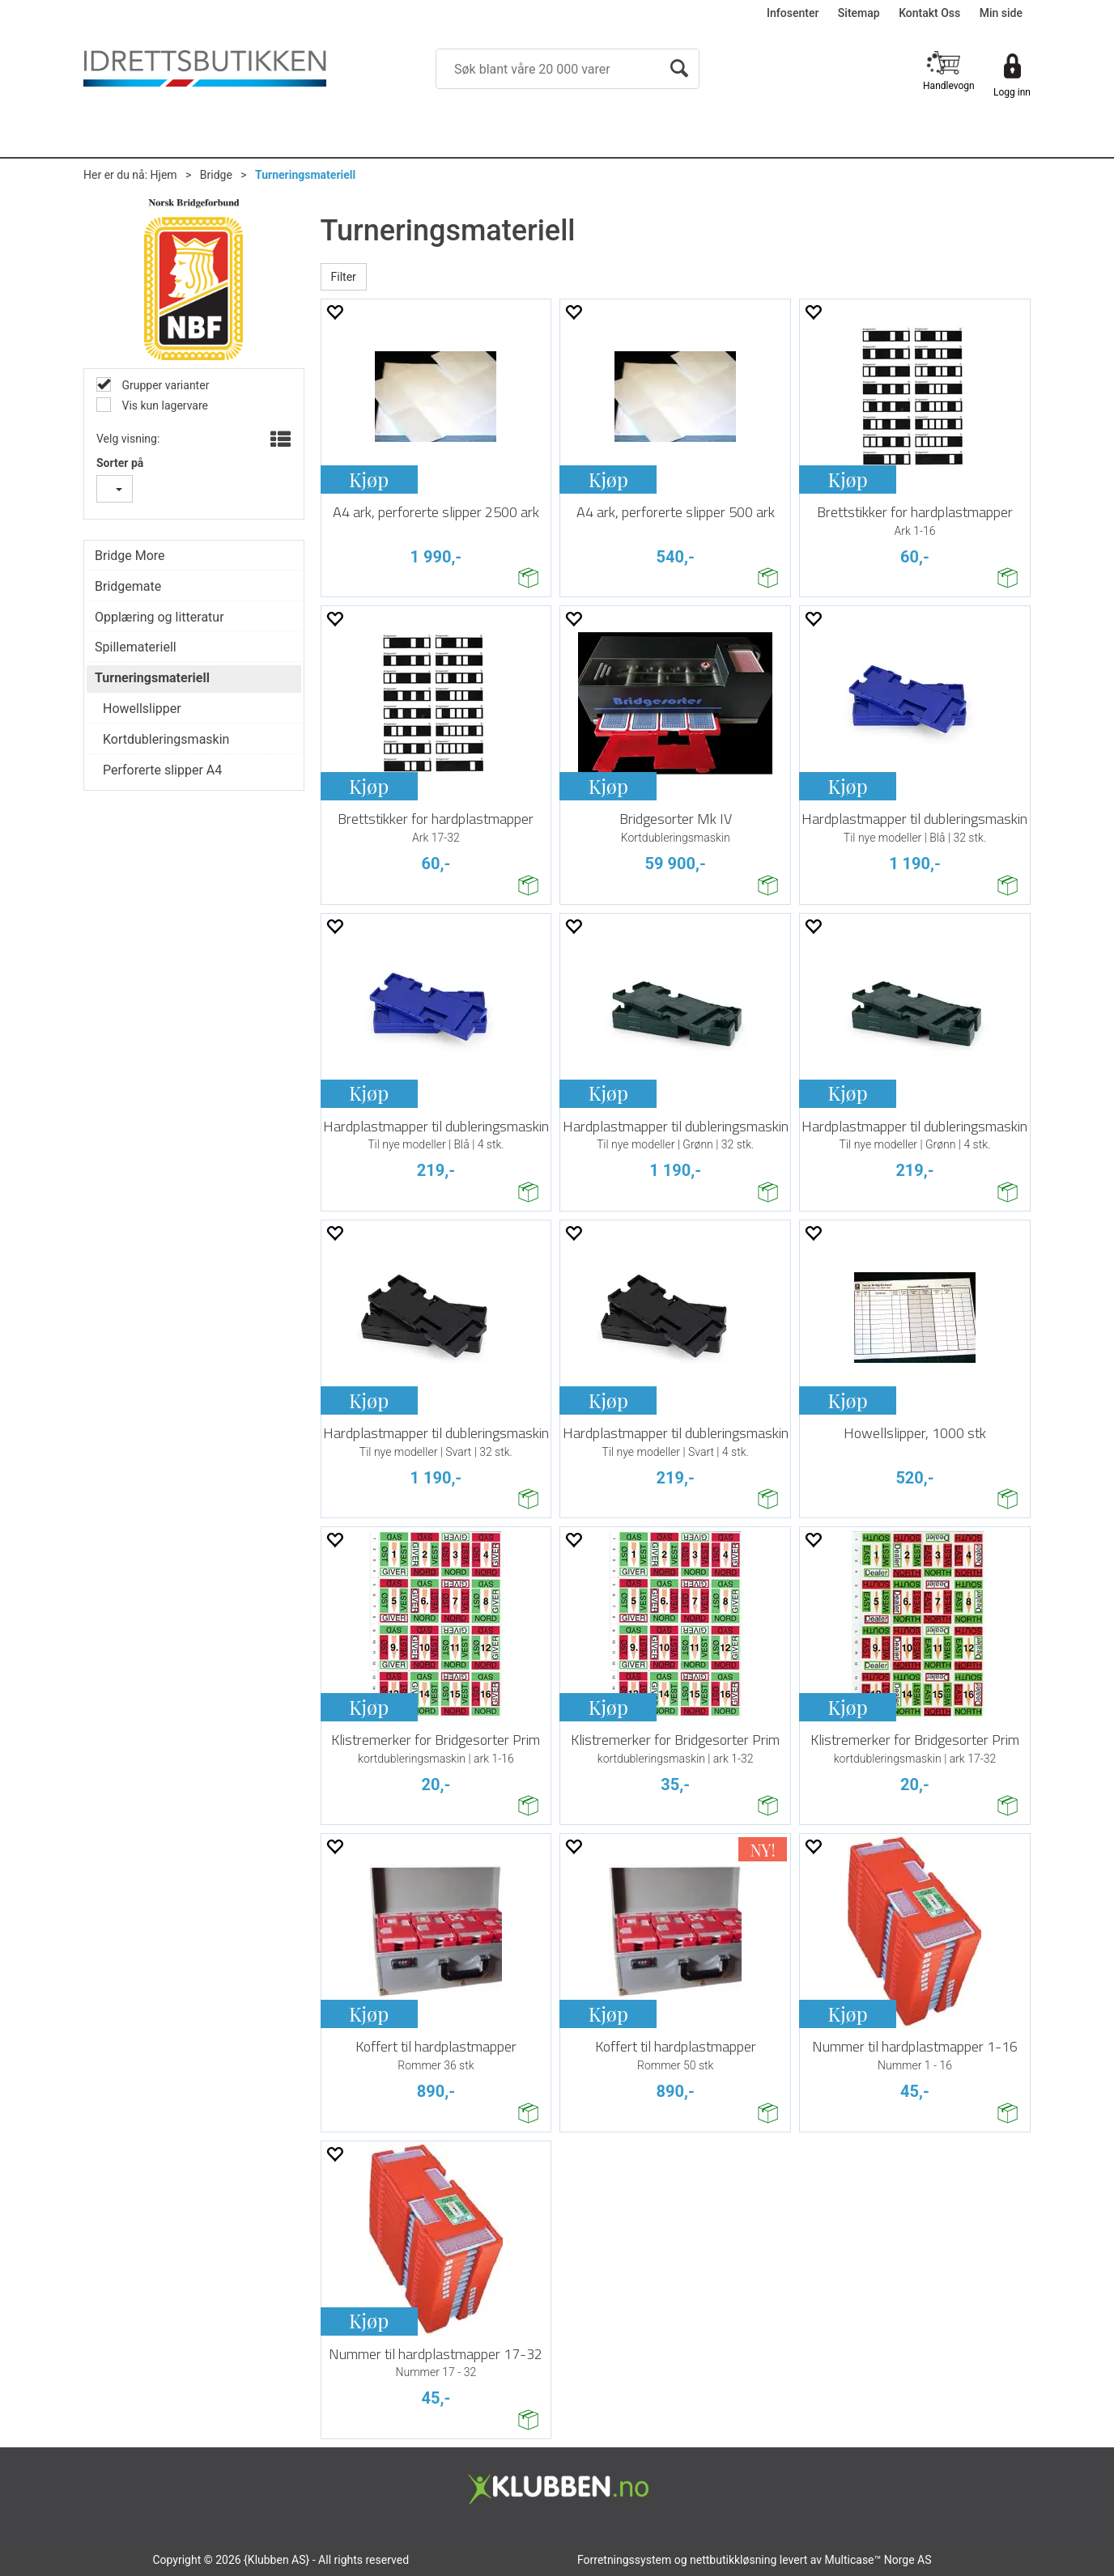 The height and width of the screenshot is (2576, 1114). What do you see at coordinates (929, 12) in the screenshot?
I see `Kontakt Oss` at bounding box center [929, 12].